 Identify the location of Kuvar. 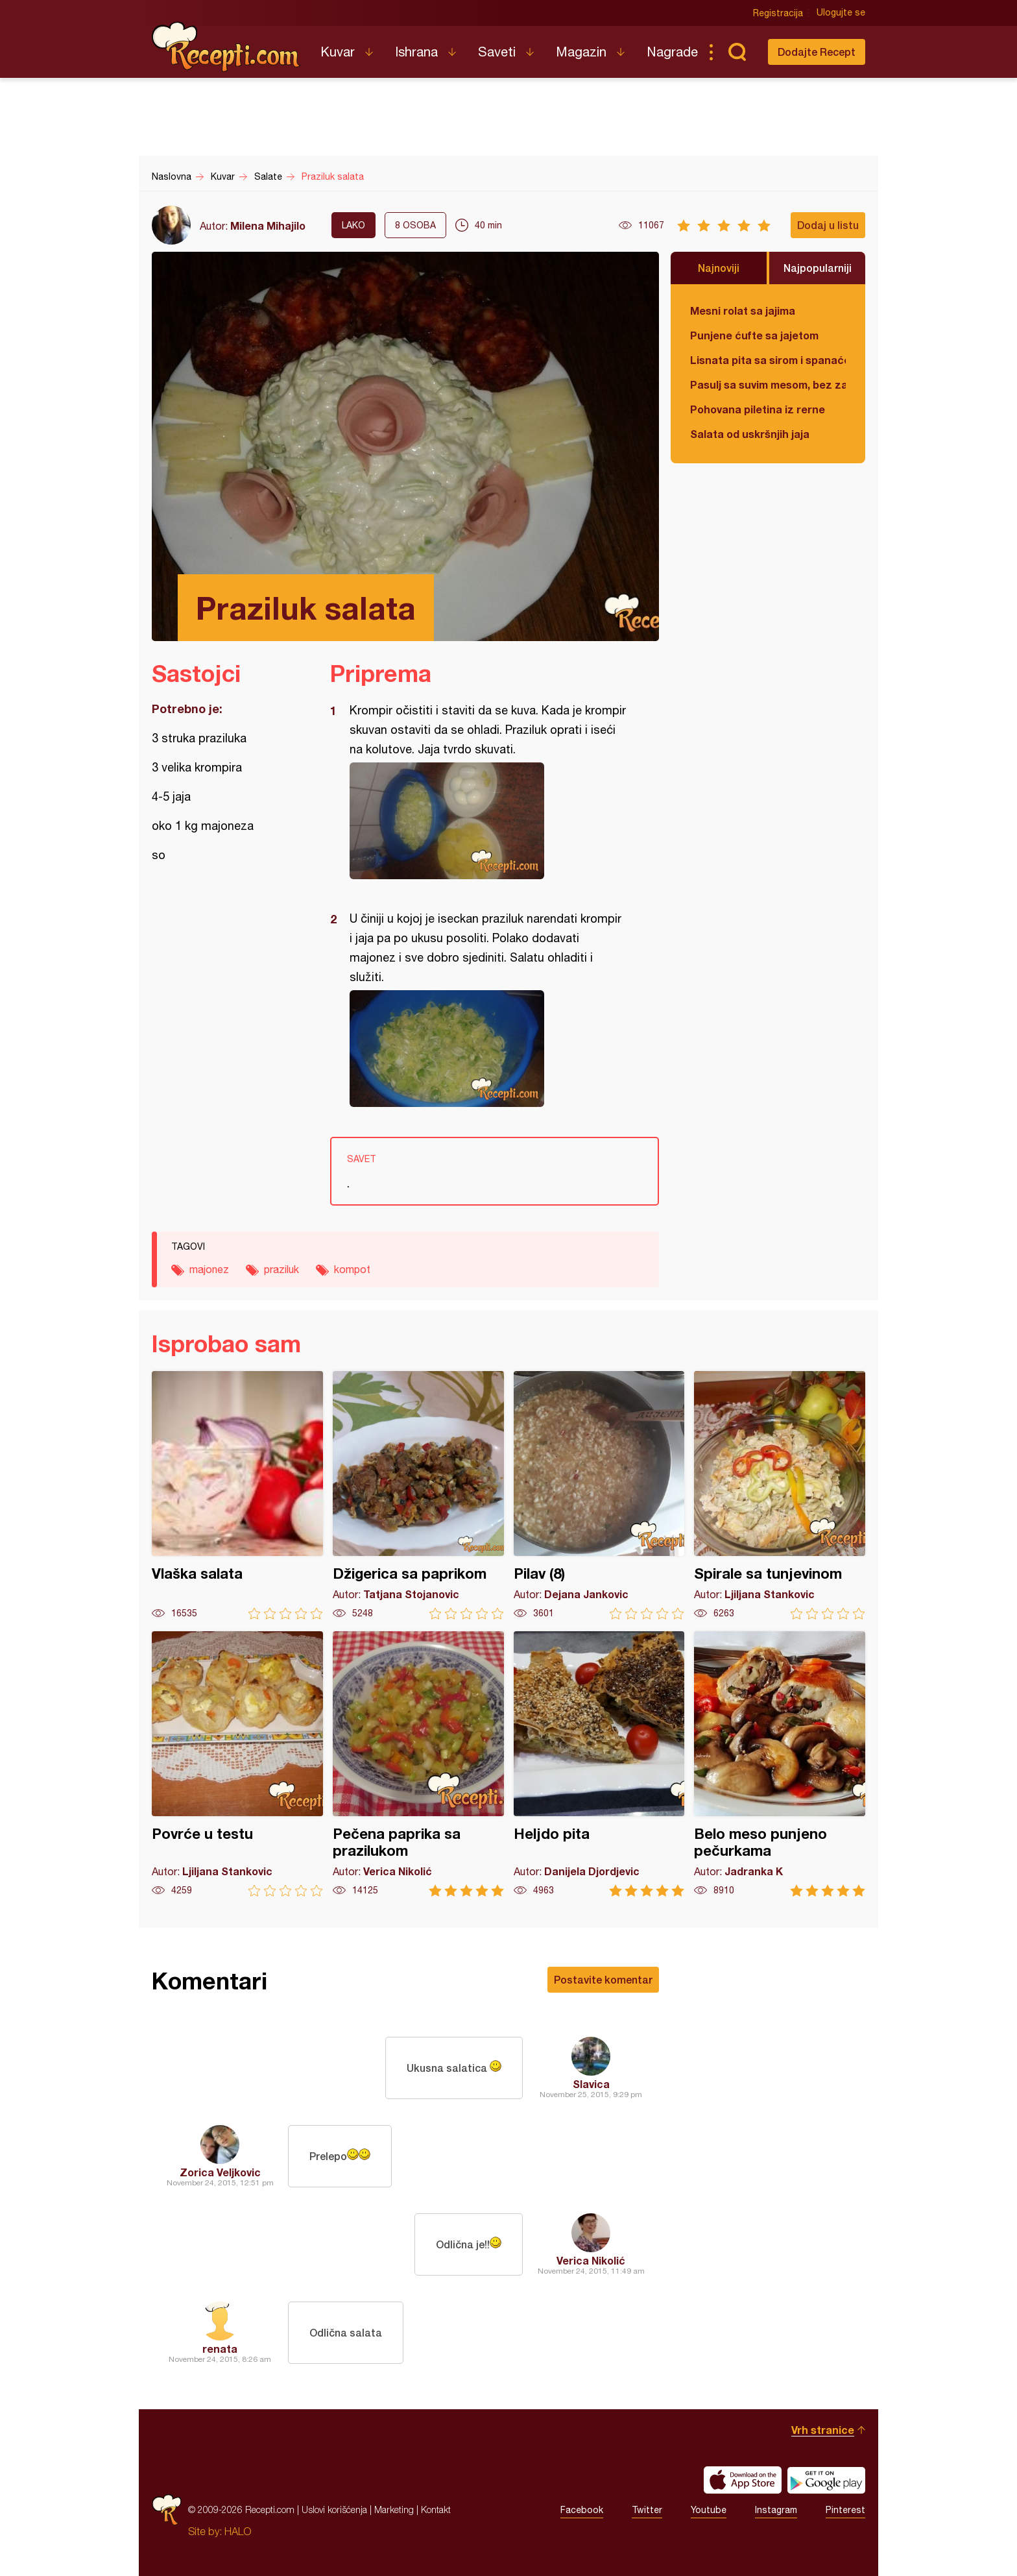
(337, 51).